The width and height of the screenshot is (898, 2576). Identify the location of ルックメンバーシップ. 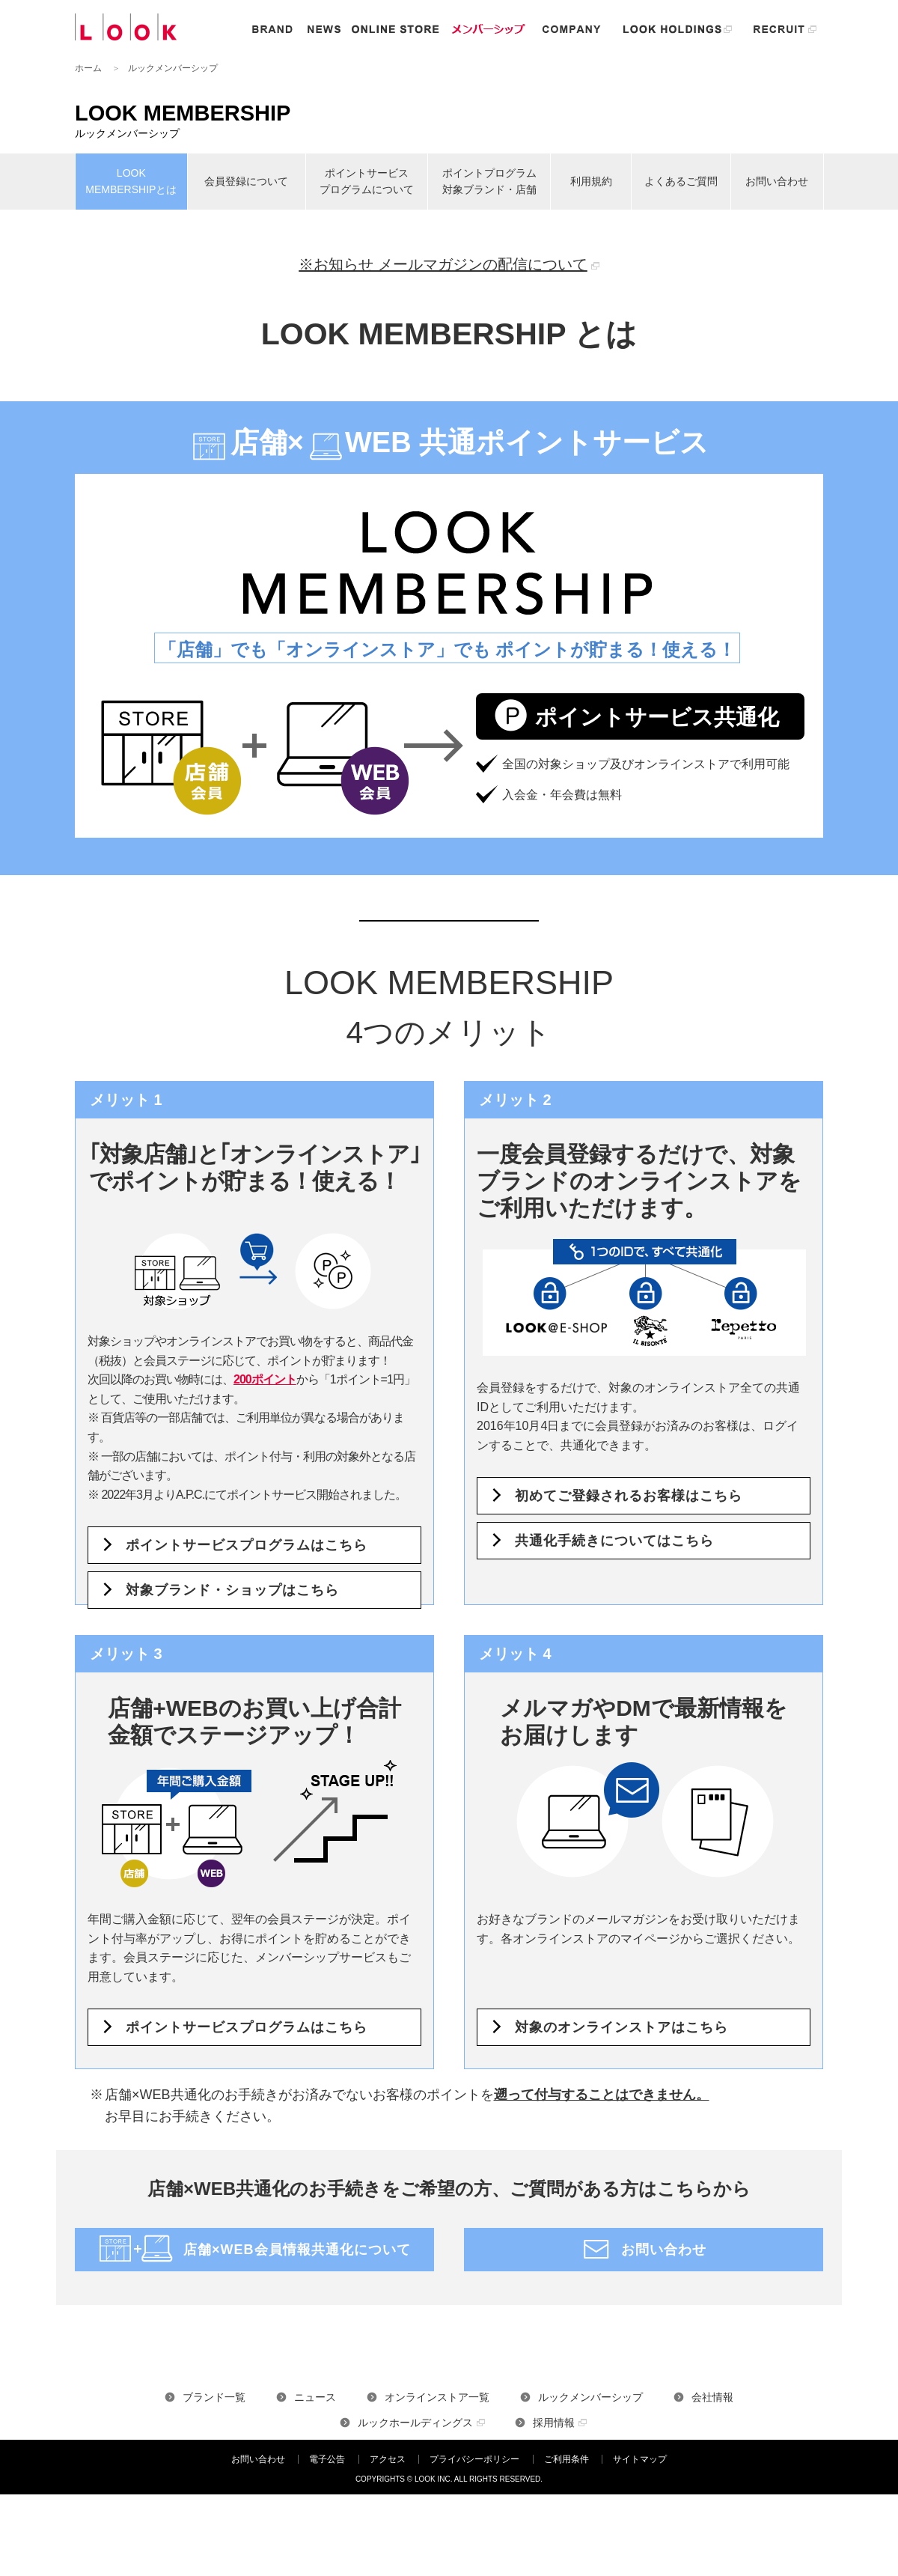
(590, 2397).